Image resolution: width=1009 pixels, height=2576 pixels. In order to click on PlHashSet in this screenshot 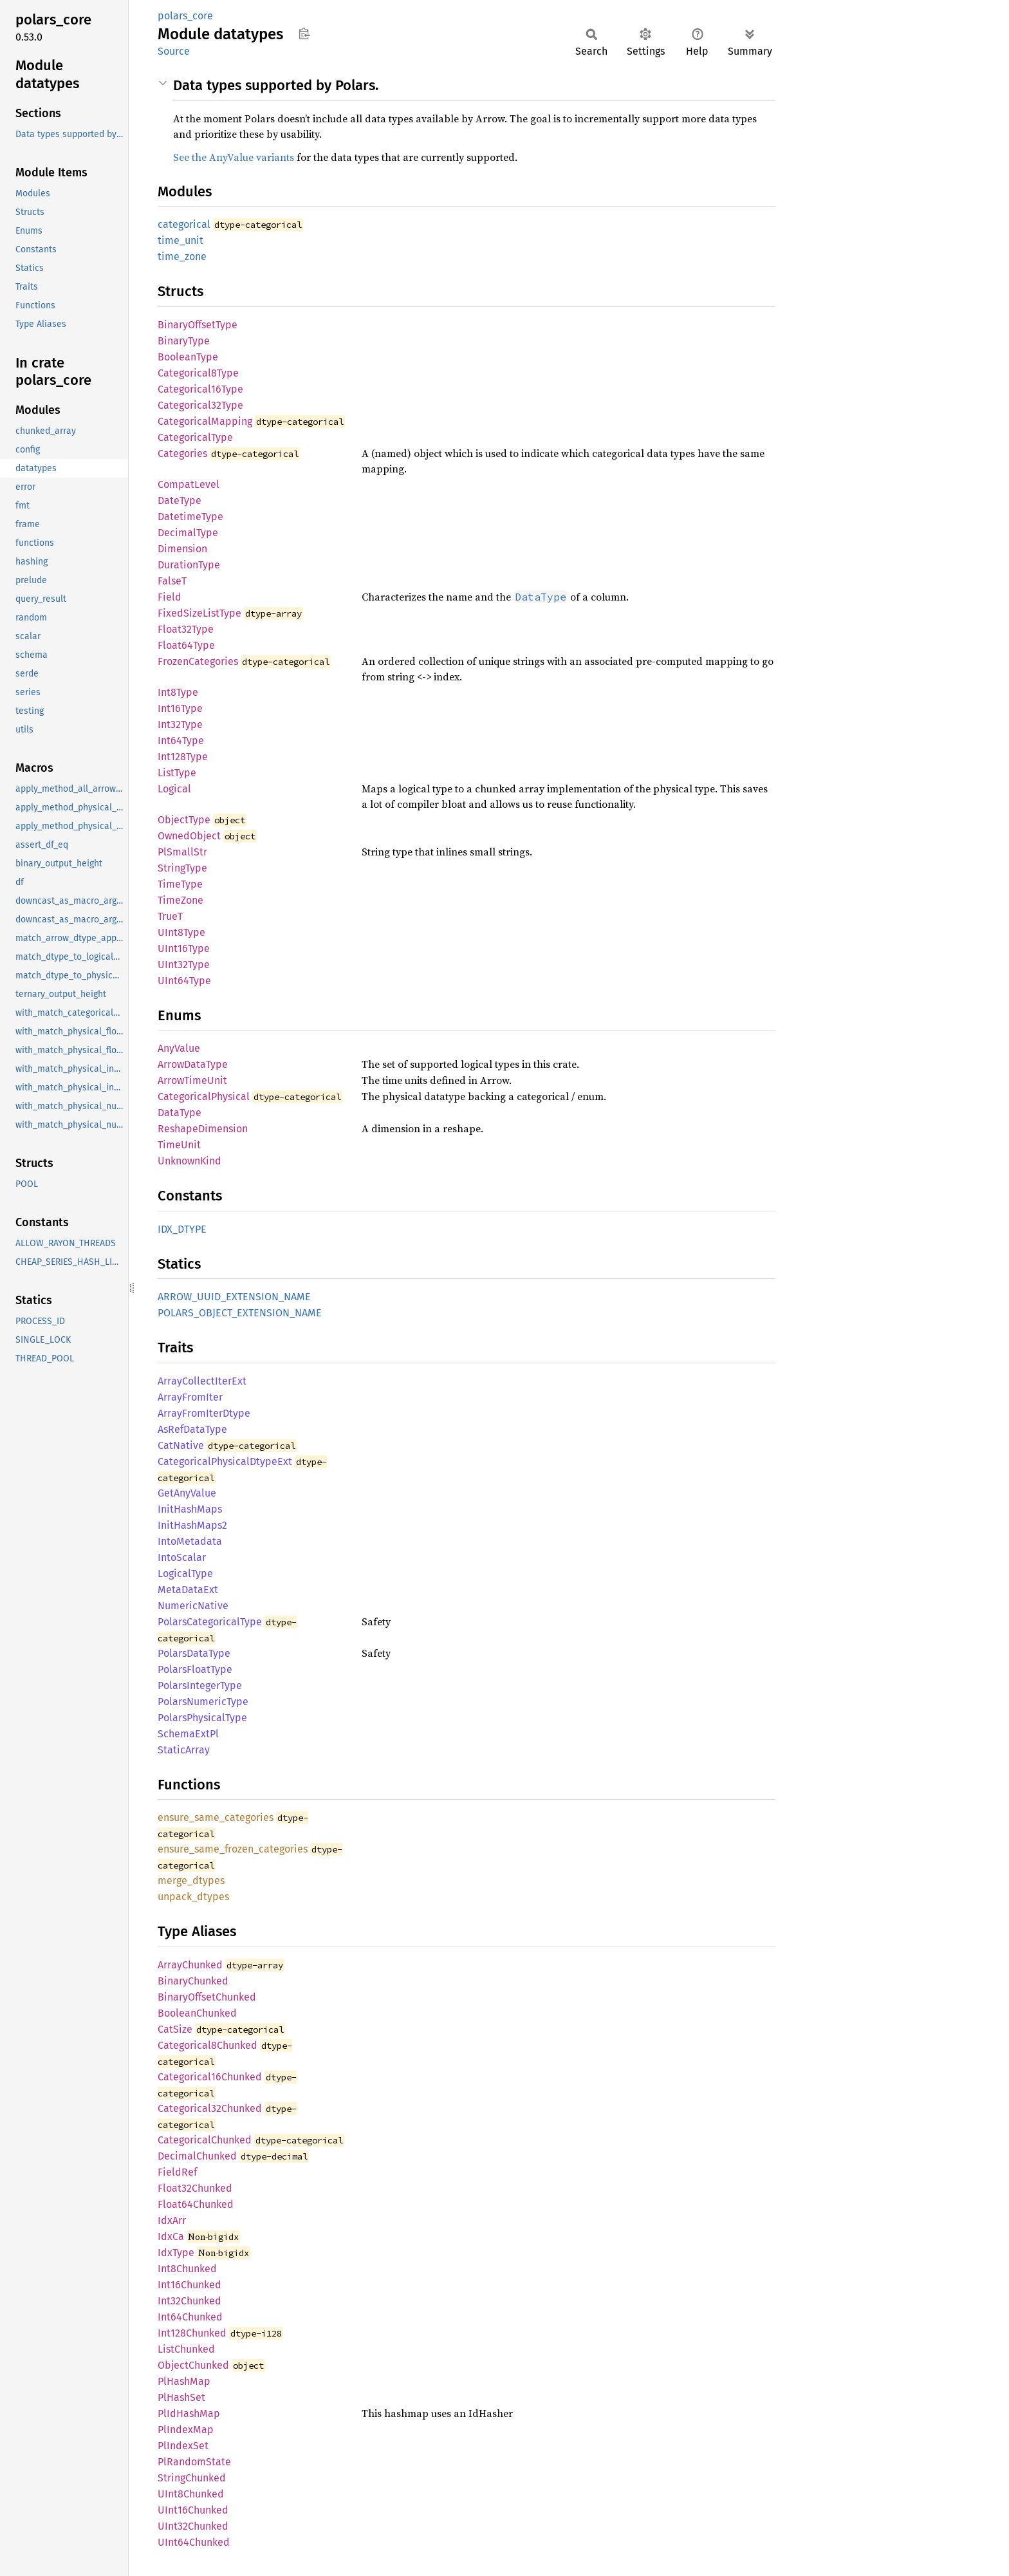, I will do `click(181, 2397)`.